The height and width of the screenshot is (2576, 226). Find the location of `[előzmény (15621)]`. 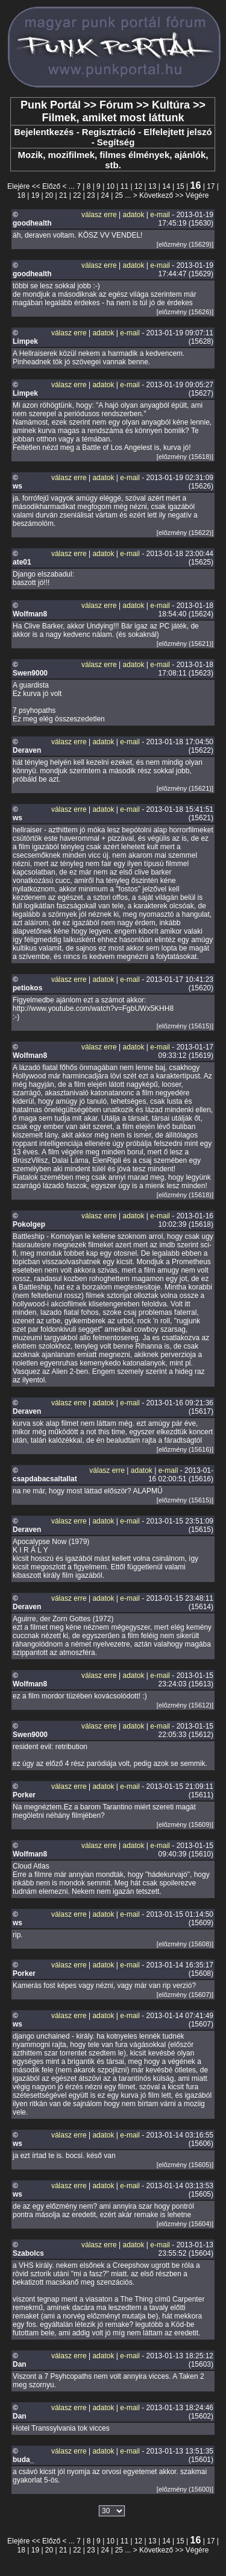

[előzmény (15621)] is located at coordinates (185, 643).